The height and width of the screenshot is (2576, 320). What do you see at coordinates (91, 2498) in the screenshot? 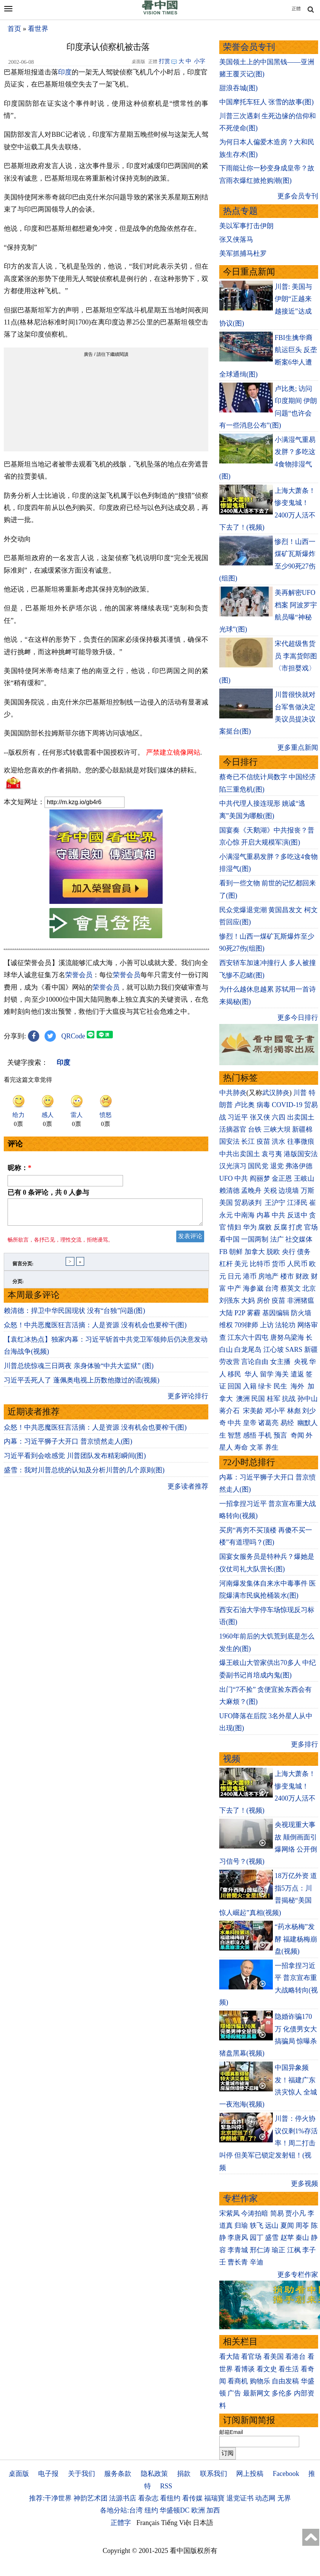
I see `神韵艺术团` at bounding box center [91, 2498].